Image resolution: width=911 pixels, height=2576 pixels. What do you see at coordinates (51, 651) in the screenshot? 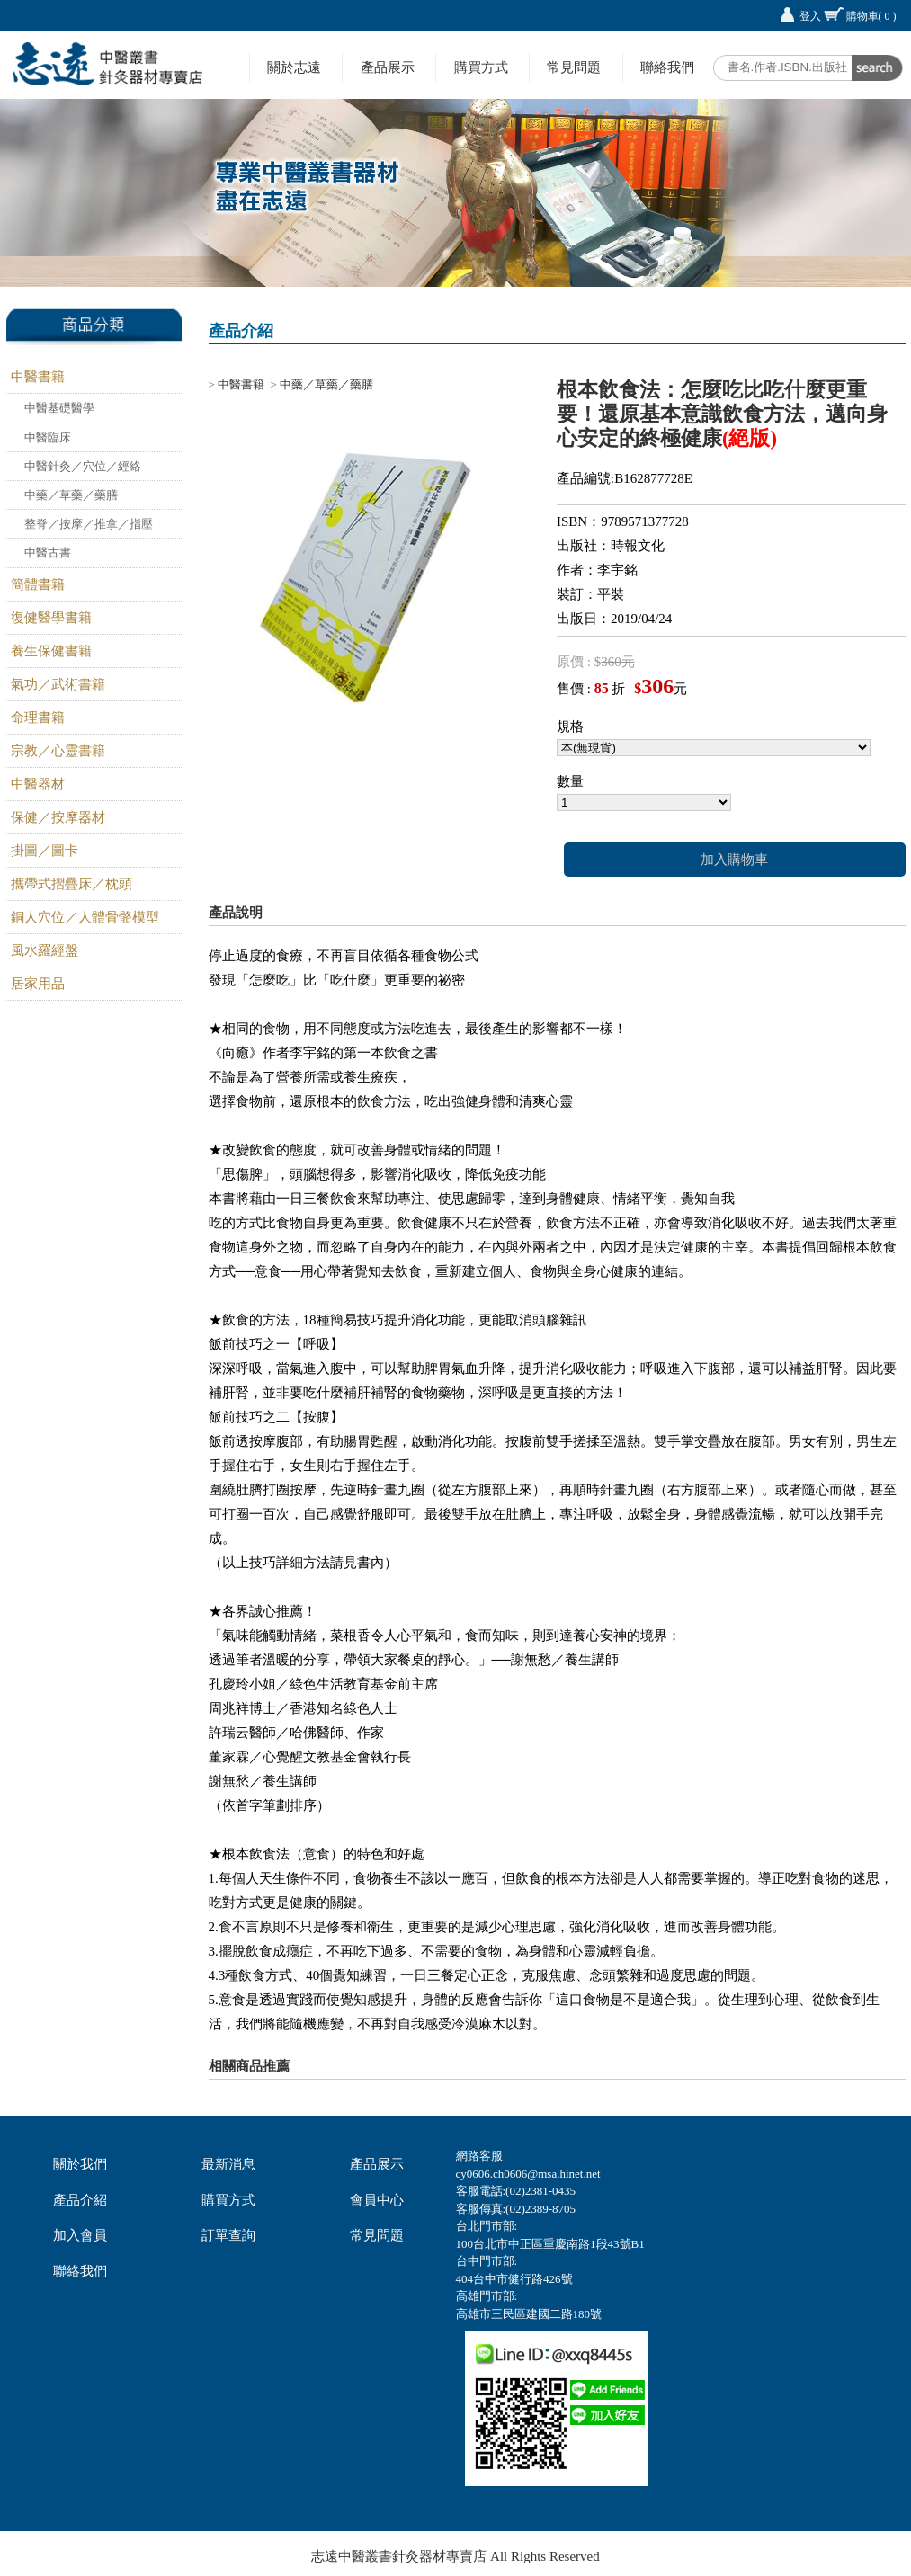
I see `養生保健書籍` at bounding box center [51, 651].